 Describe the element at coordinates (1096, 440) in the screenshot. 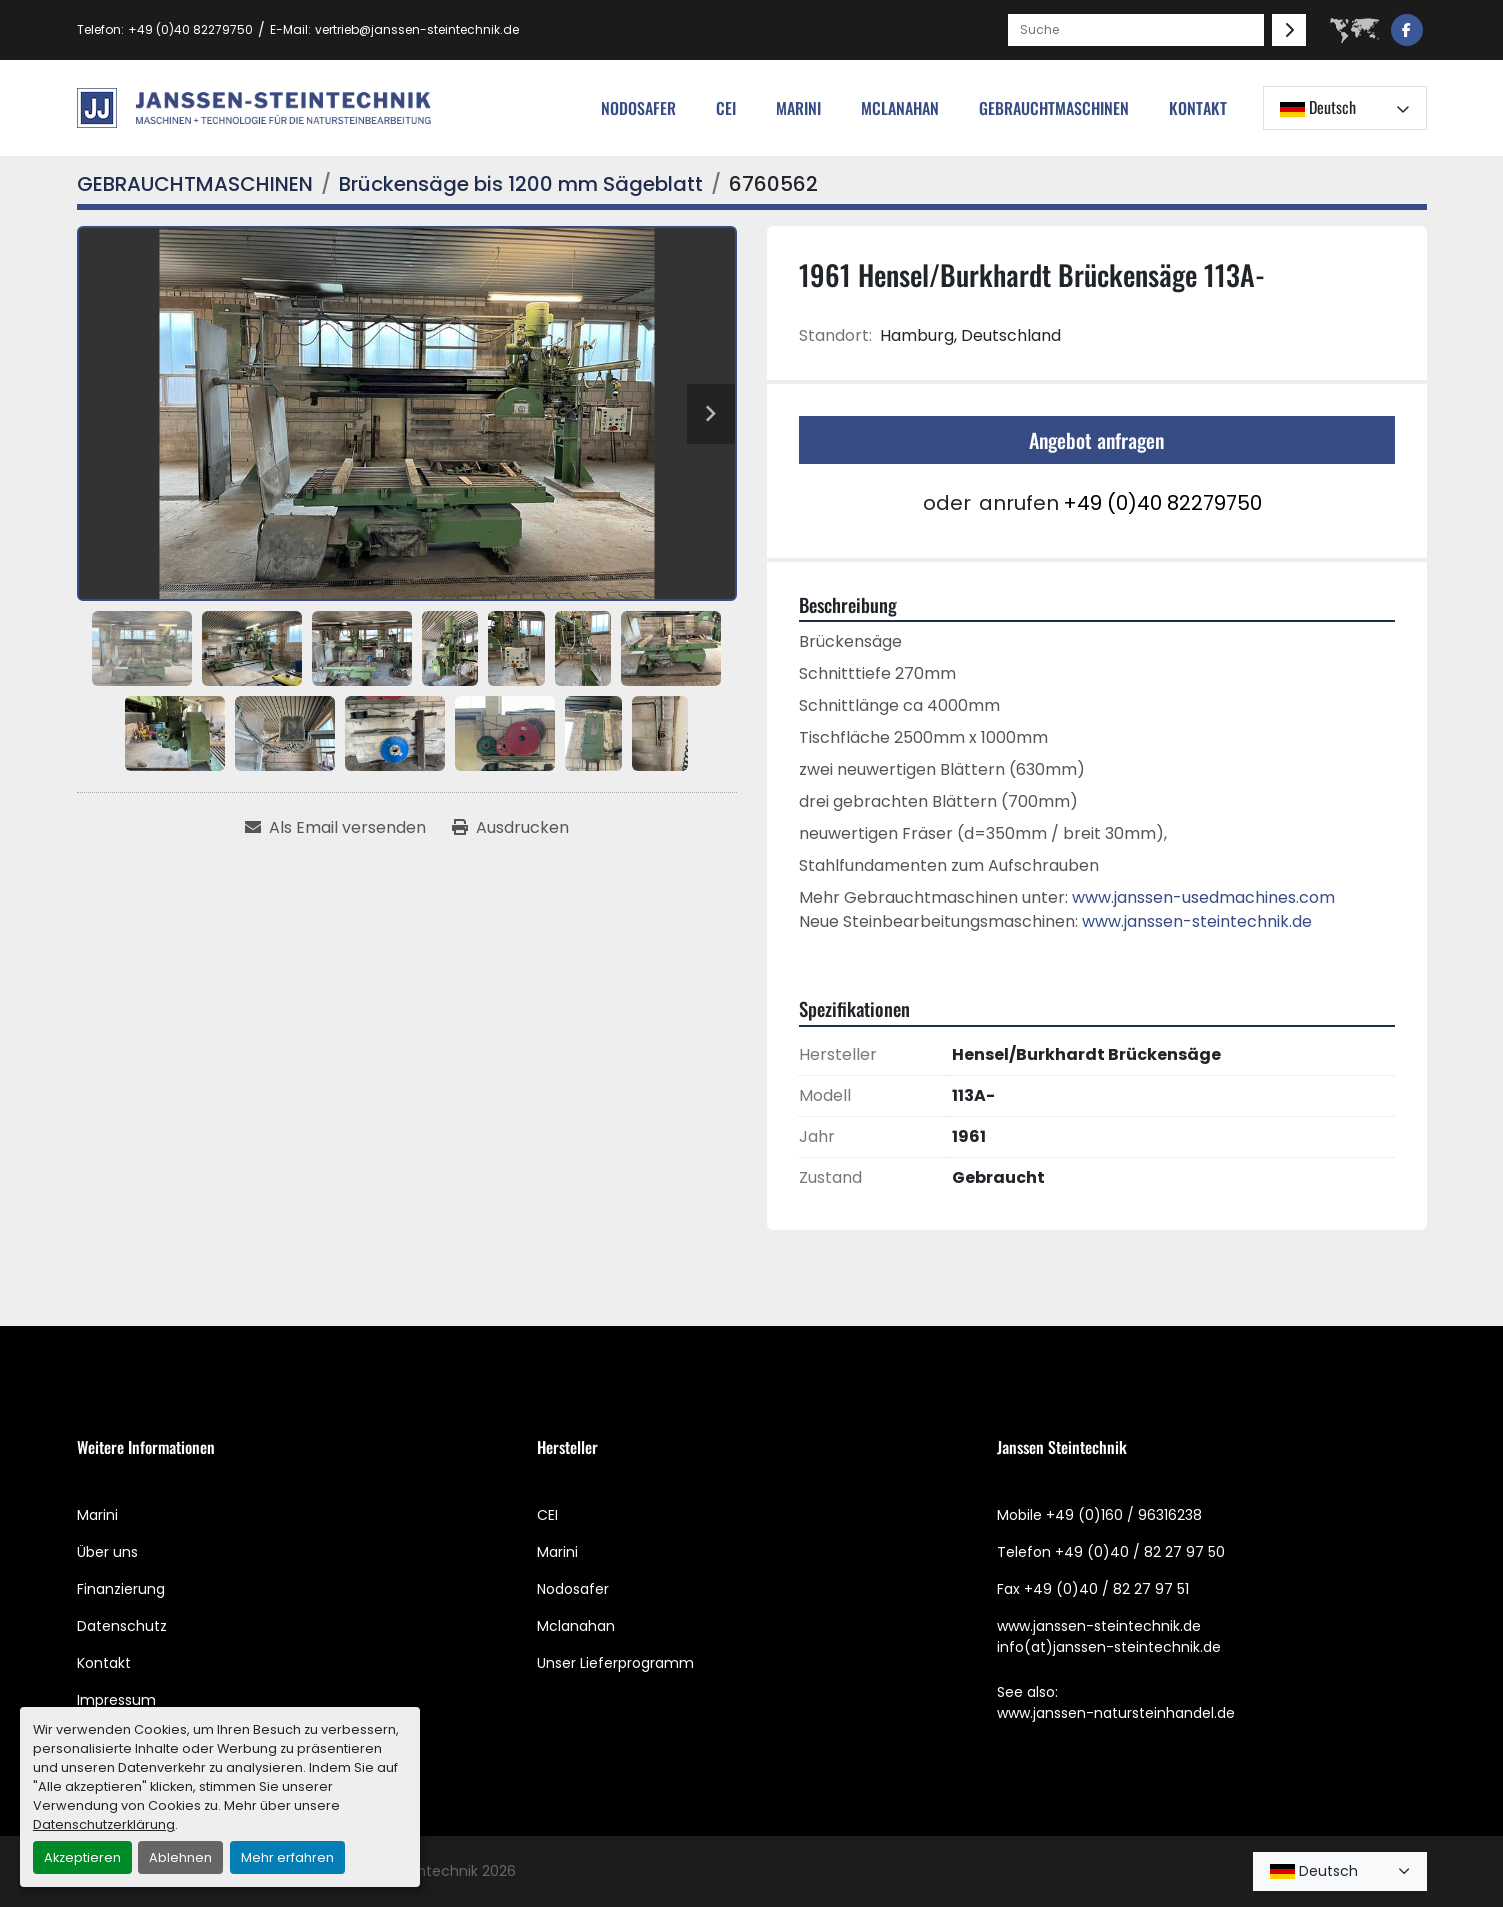

I see `Angebot anfragen` at that location.